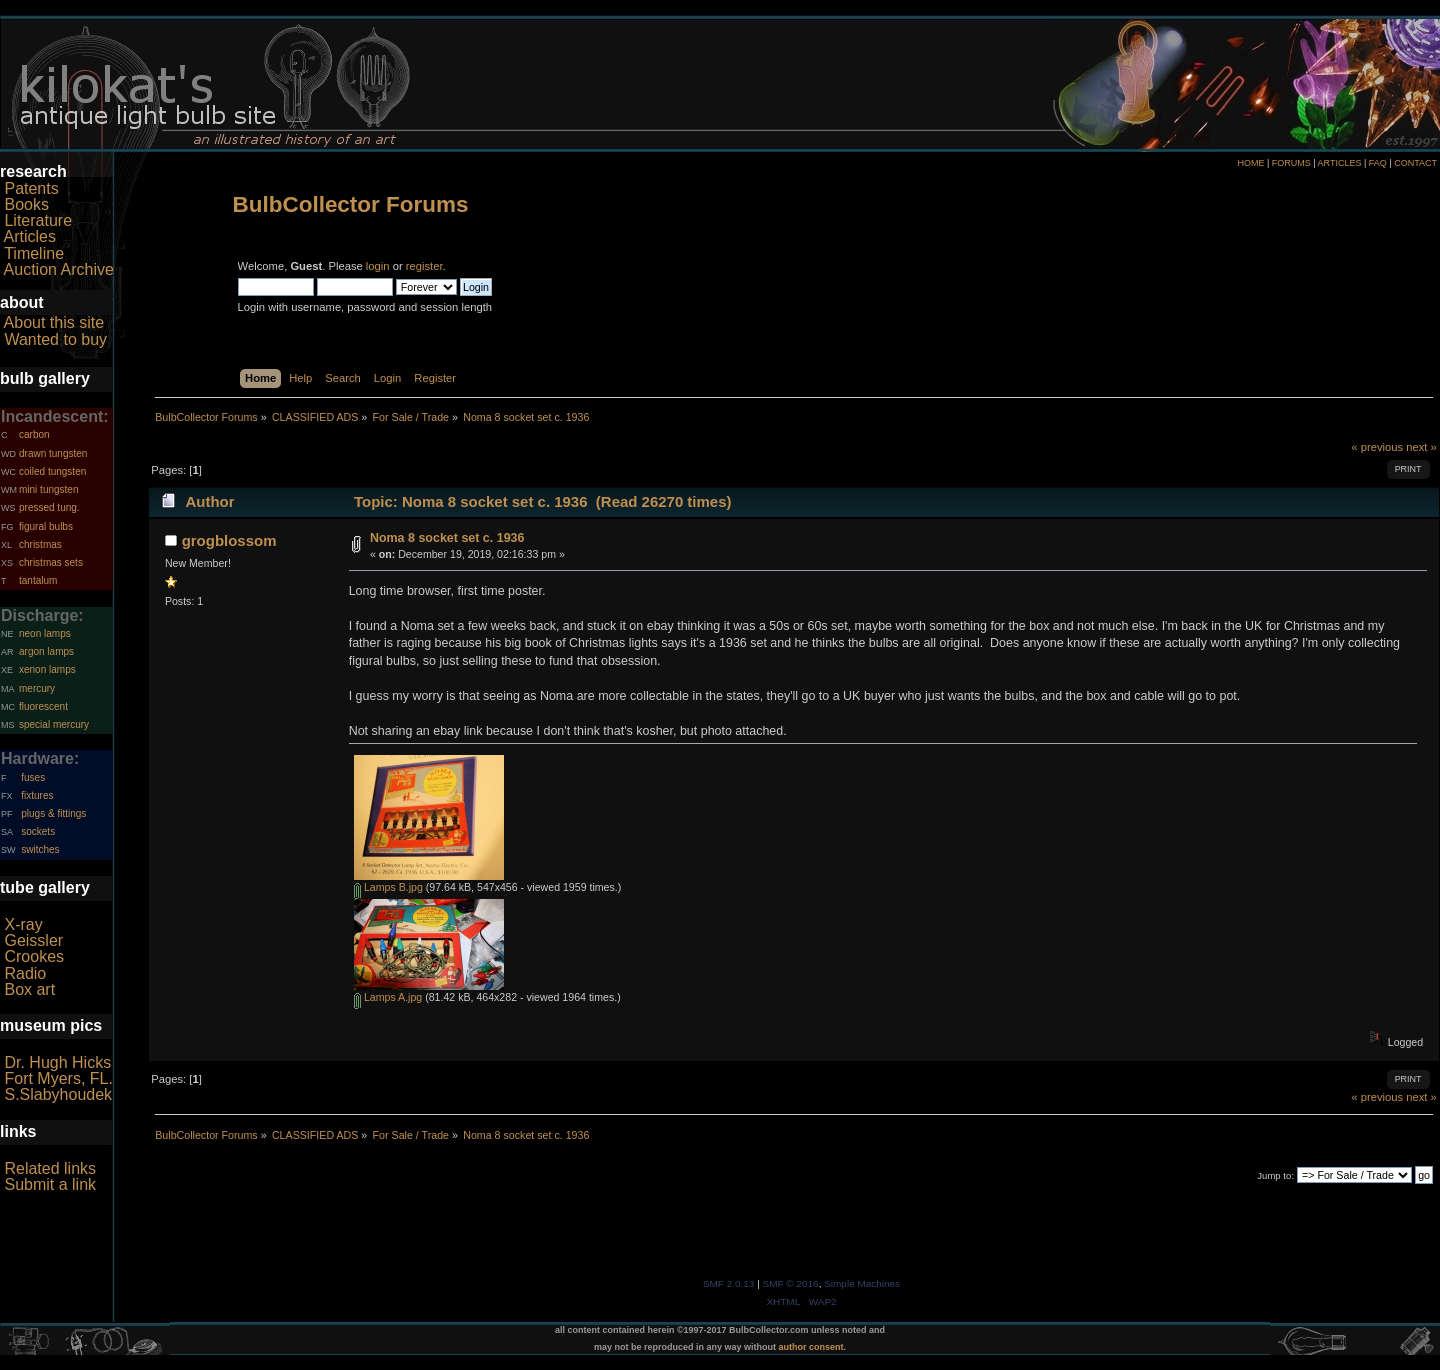 The width and height of the screenshot is (1440, 1370). Describe the element at coordinates (388, 997) in the screenshot. I see `Lamps A.jpg` at that location.